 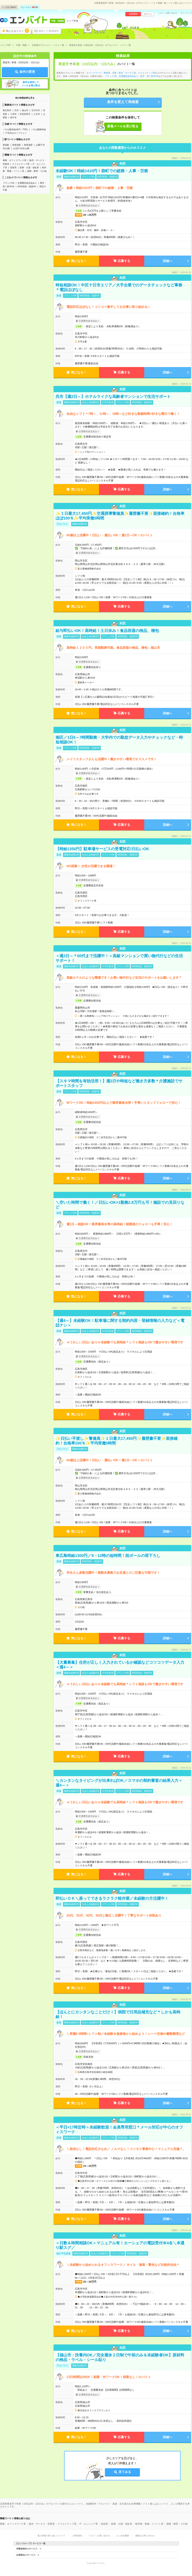 What do you see at coordinates (122, 126) in the screenshot?
I see `新着メールを受け取る` at bounding box center [122, 126].